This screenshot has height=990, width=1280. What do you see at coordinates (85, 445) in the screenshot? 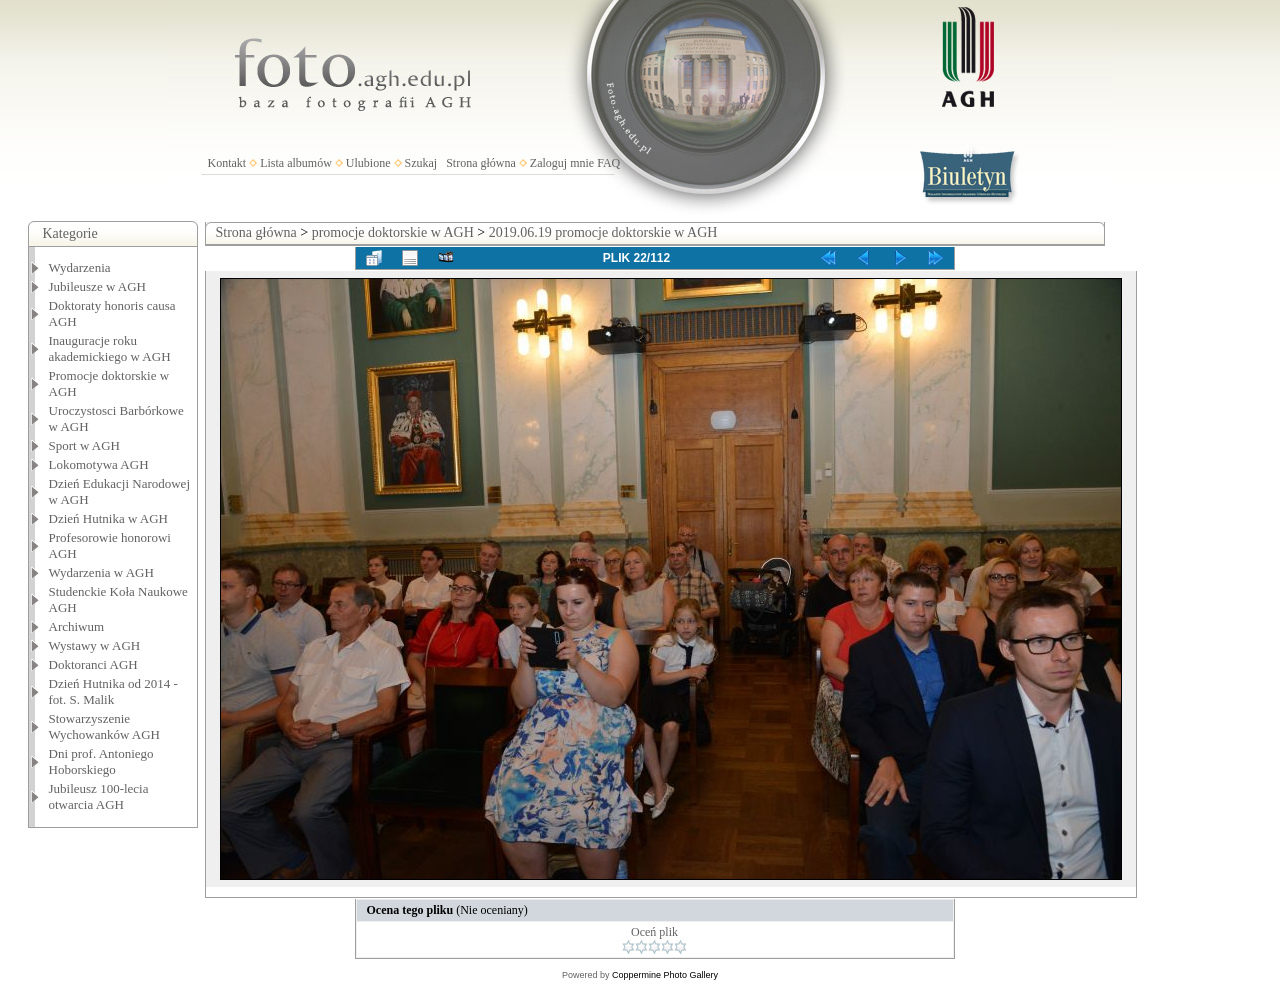
I see `Sport w AGH` at bounding box center [85, 445].